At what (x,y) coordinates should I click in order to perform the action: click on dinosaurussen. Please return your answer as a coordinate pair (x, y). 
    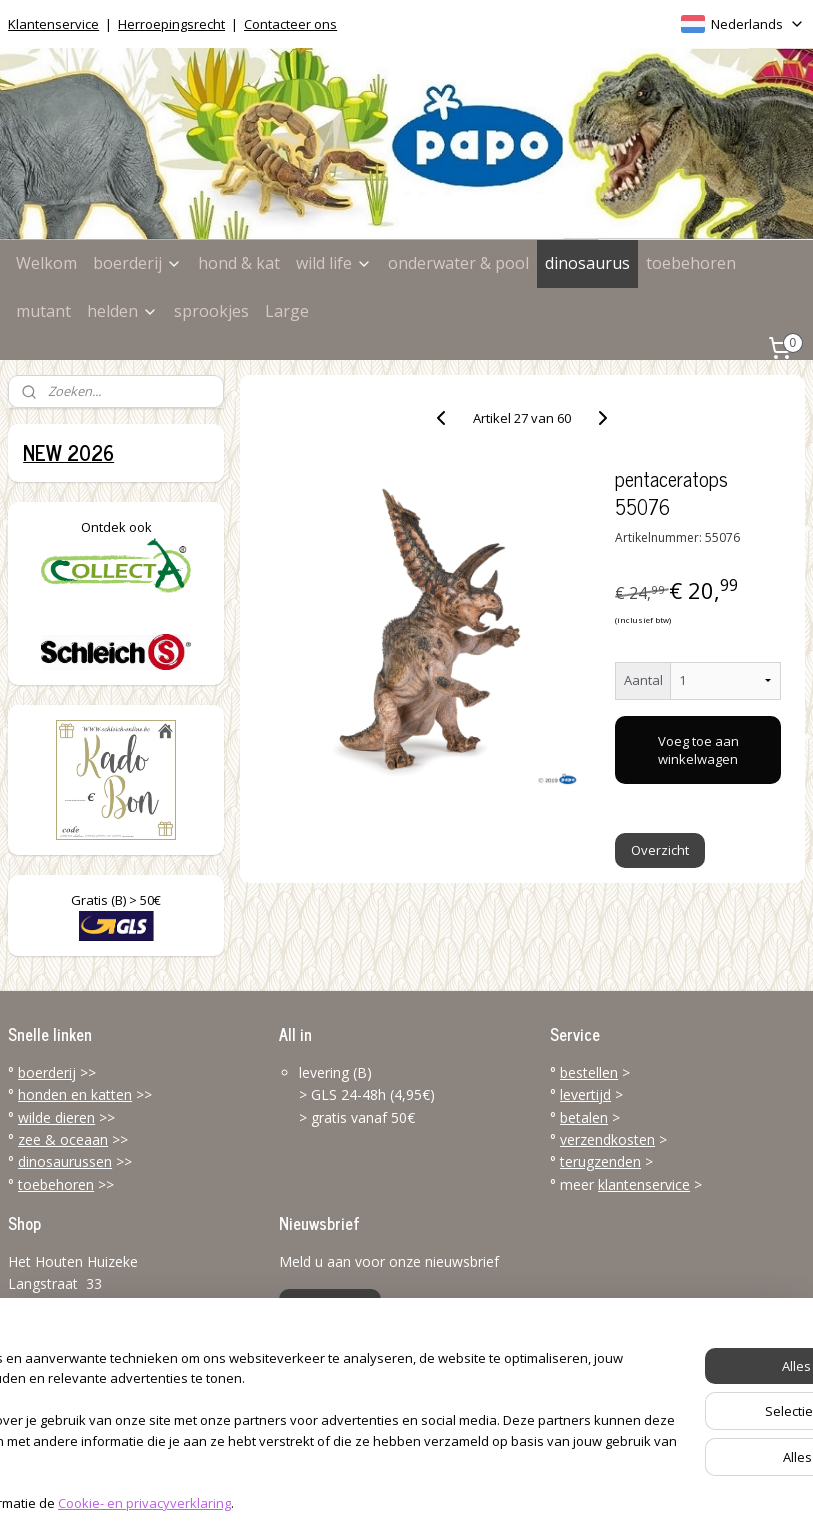
    Looking at the image, I should click on (65, 1161).